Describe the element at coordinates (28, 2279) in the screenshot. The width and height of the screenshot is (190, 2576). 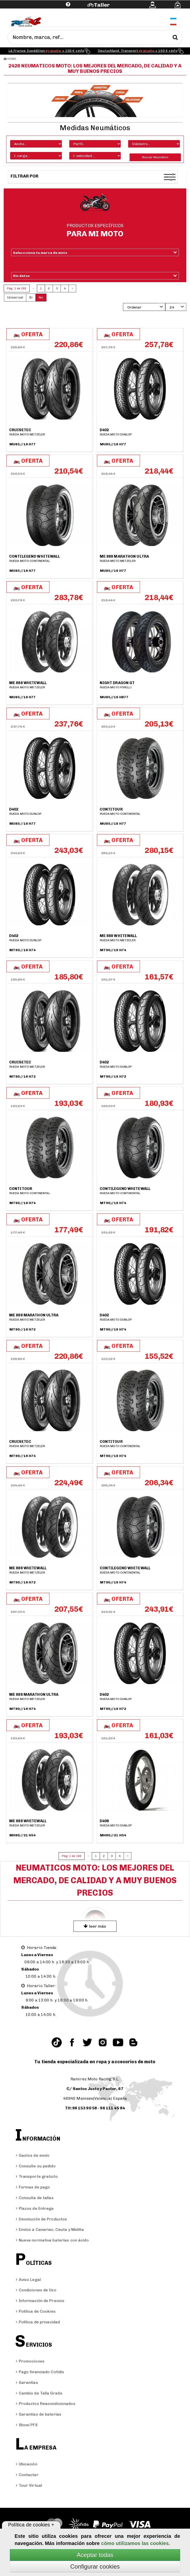
I see `Aviso Legal` at that location.